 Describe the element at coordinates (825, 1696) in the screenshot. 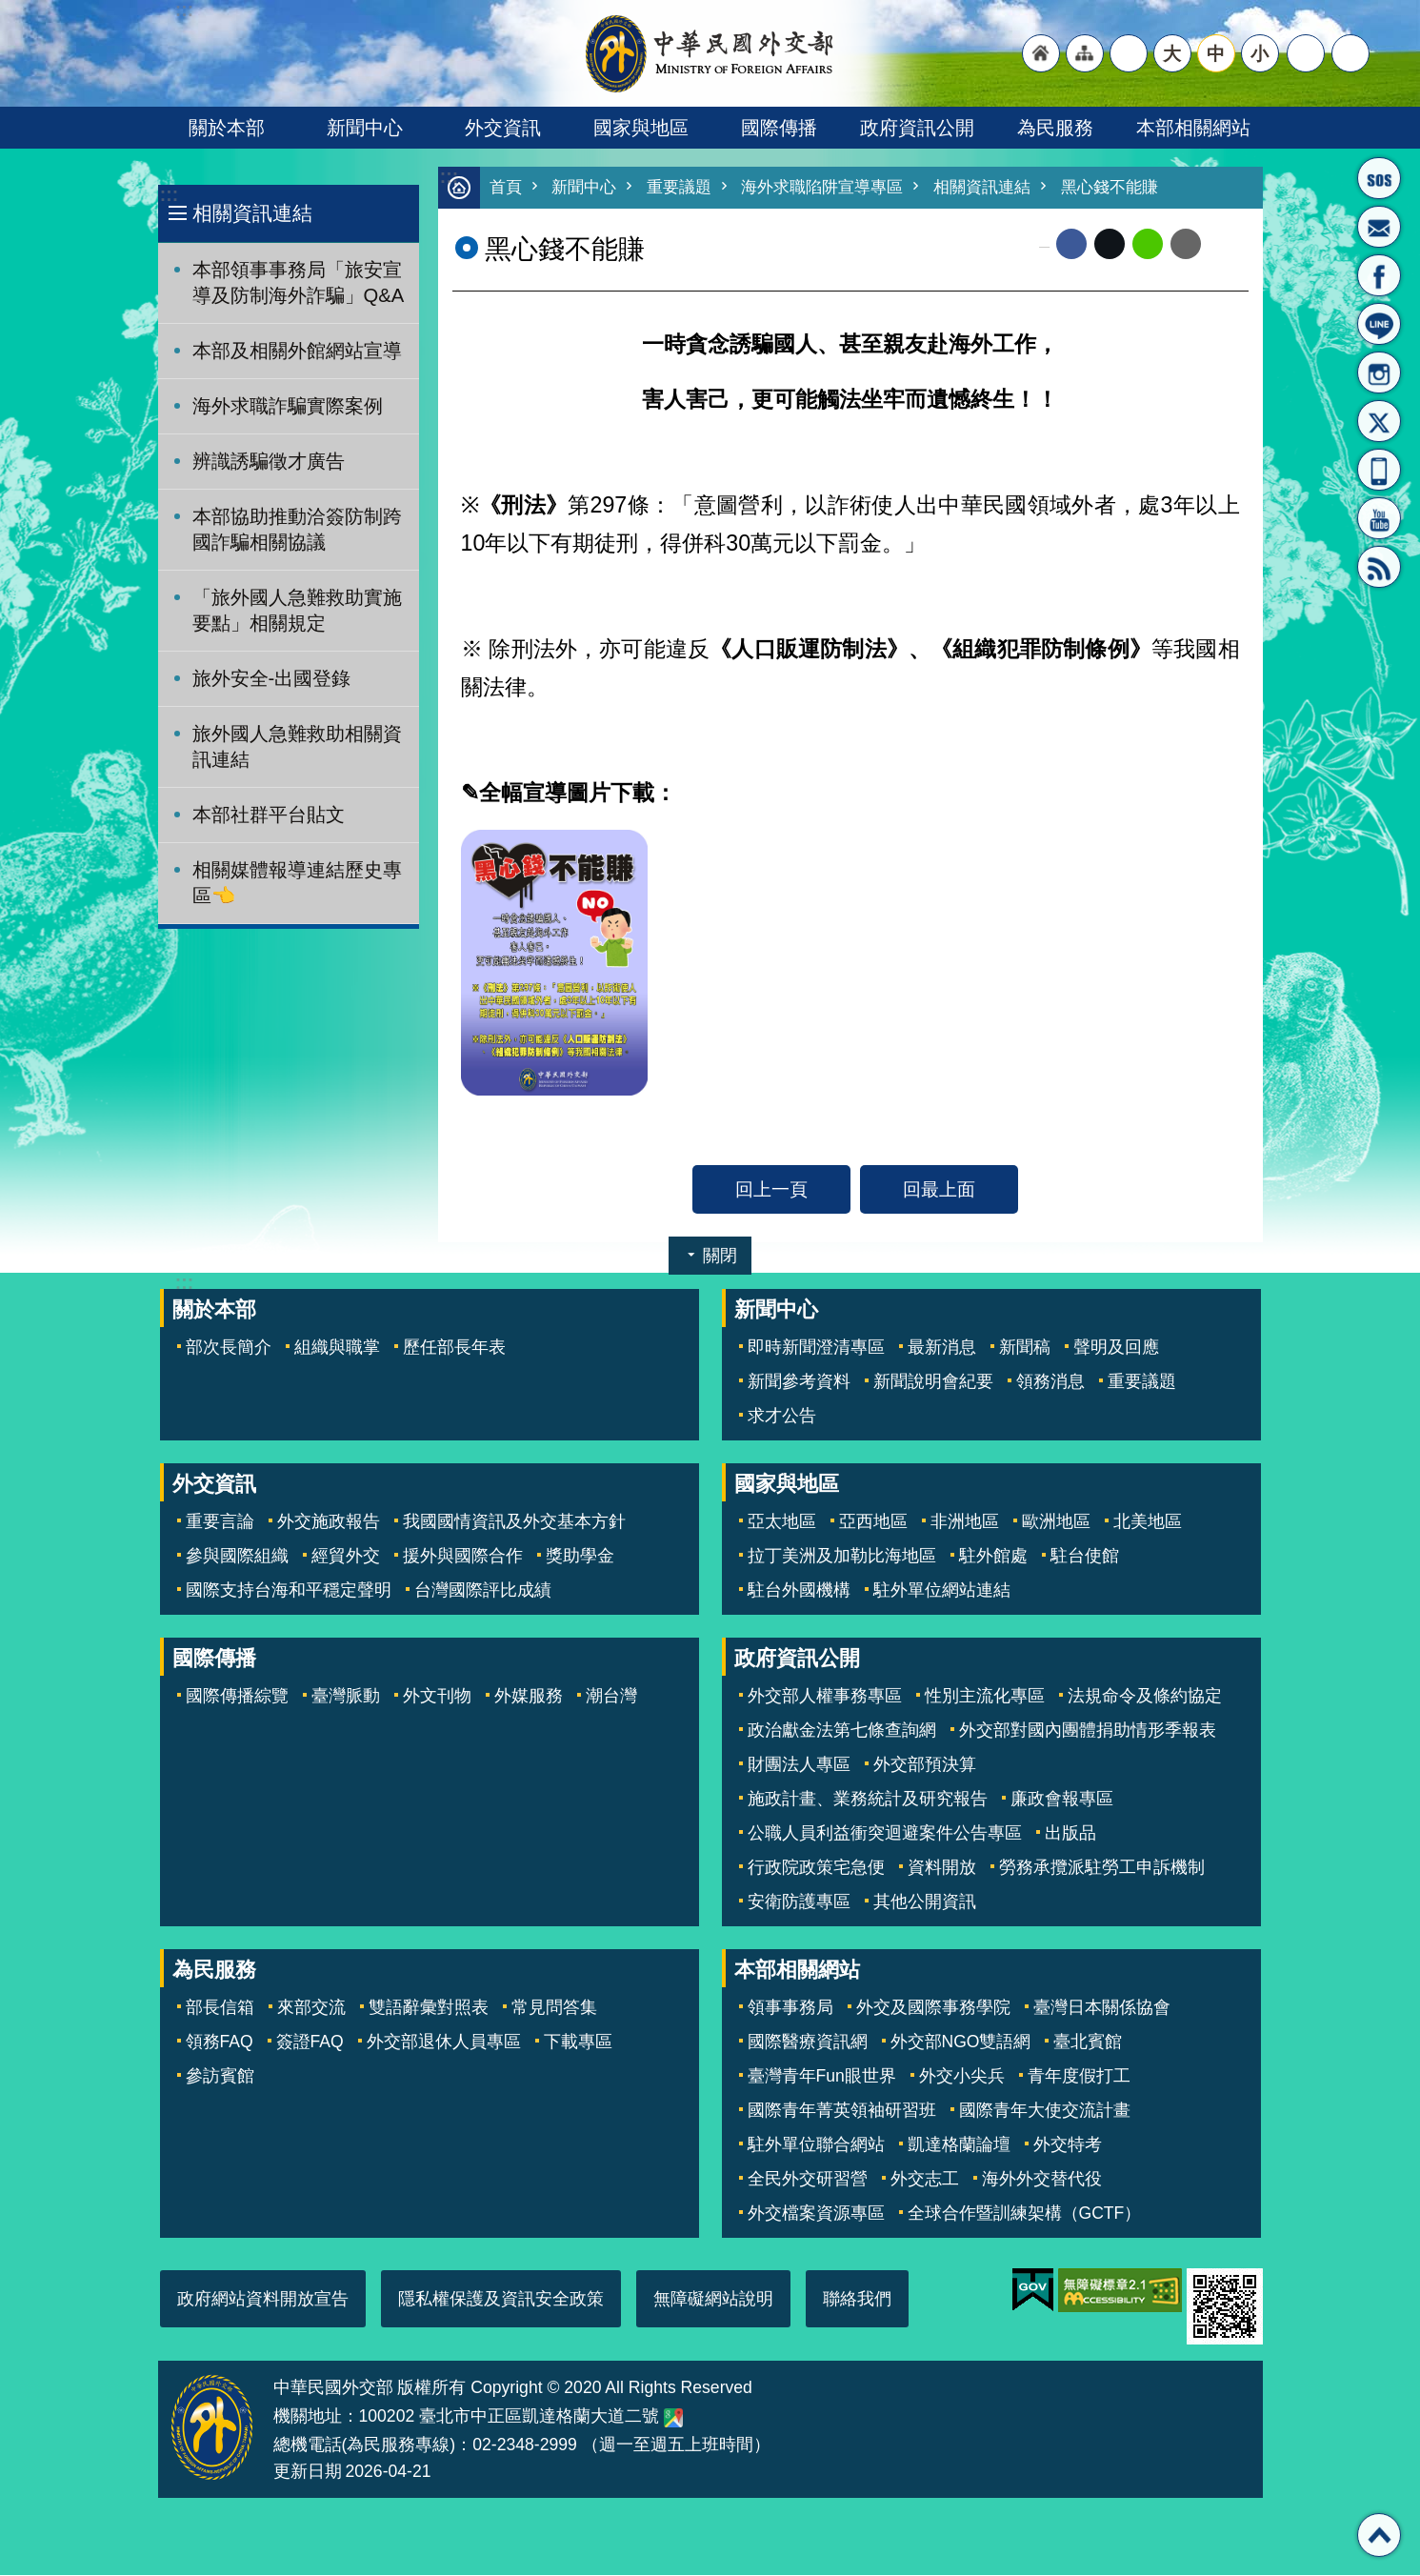

I see `外交部人權事務專區` at that location.